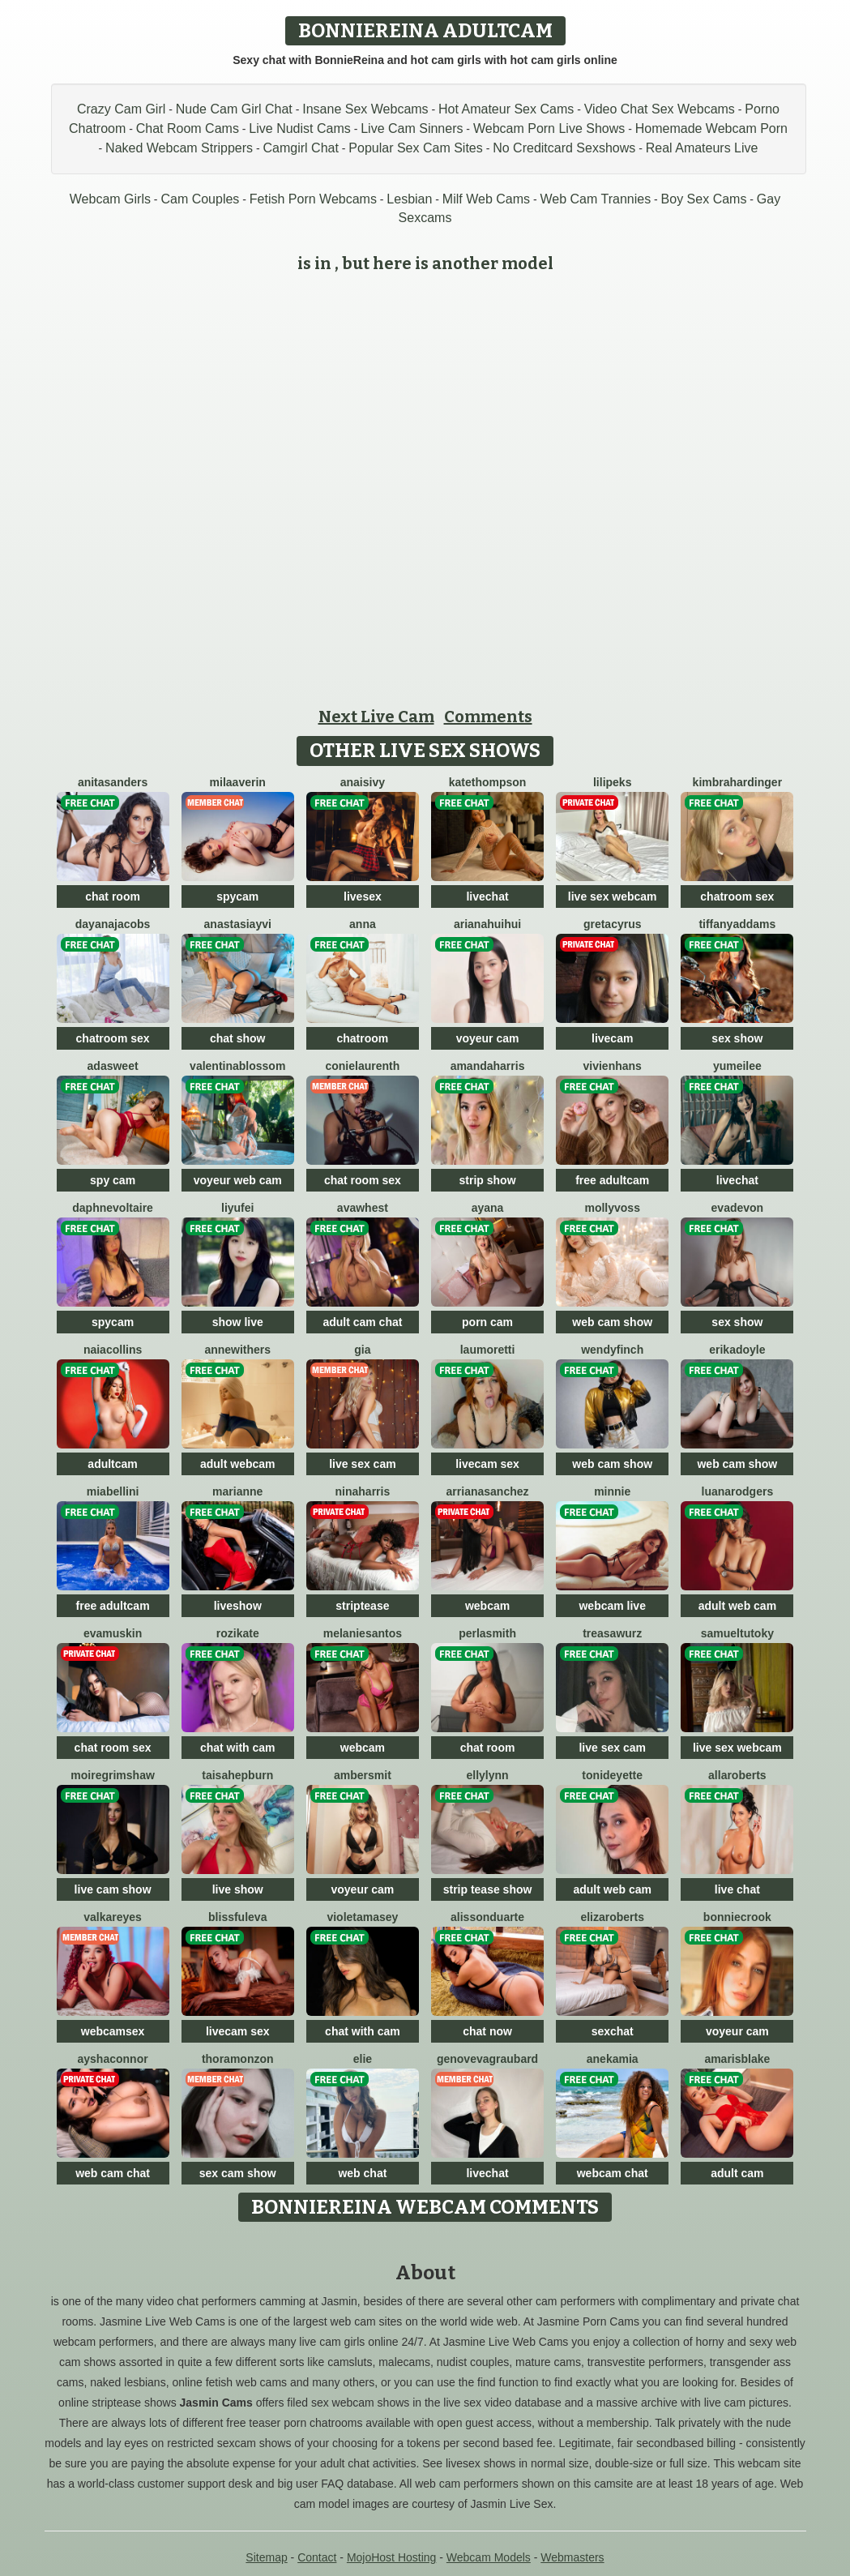 The height and width of the screenshot is (2576, 850). Describe the element at coordinates (237, 1889) in the screenshot. I see `live show` at that location.